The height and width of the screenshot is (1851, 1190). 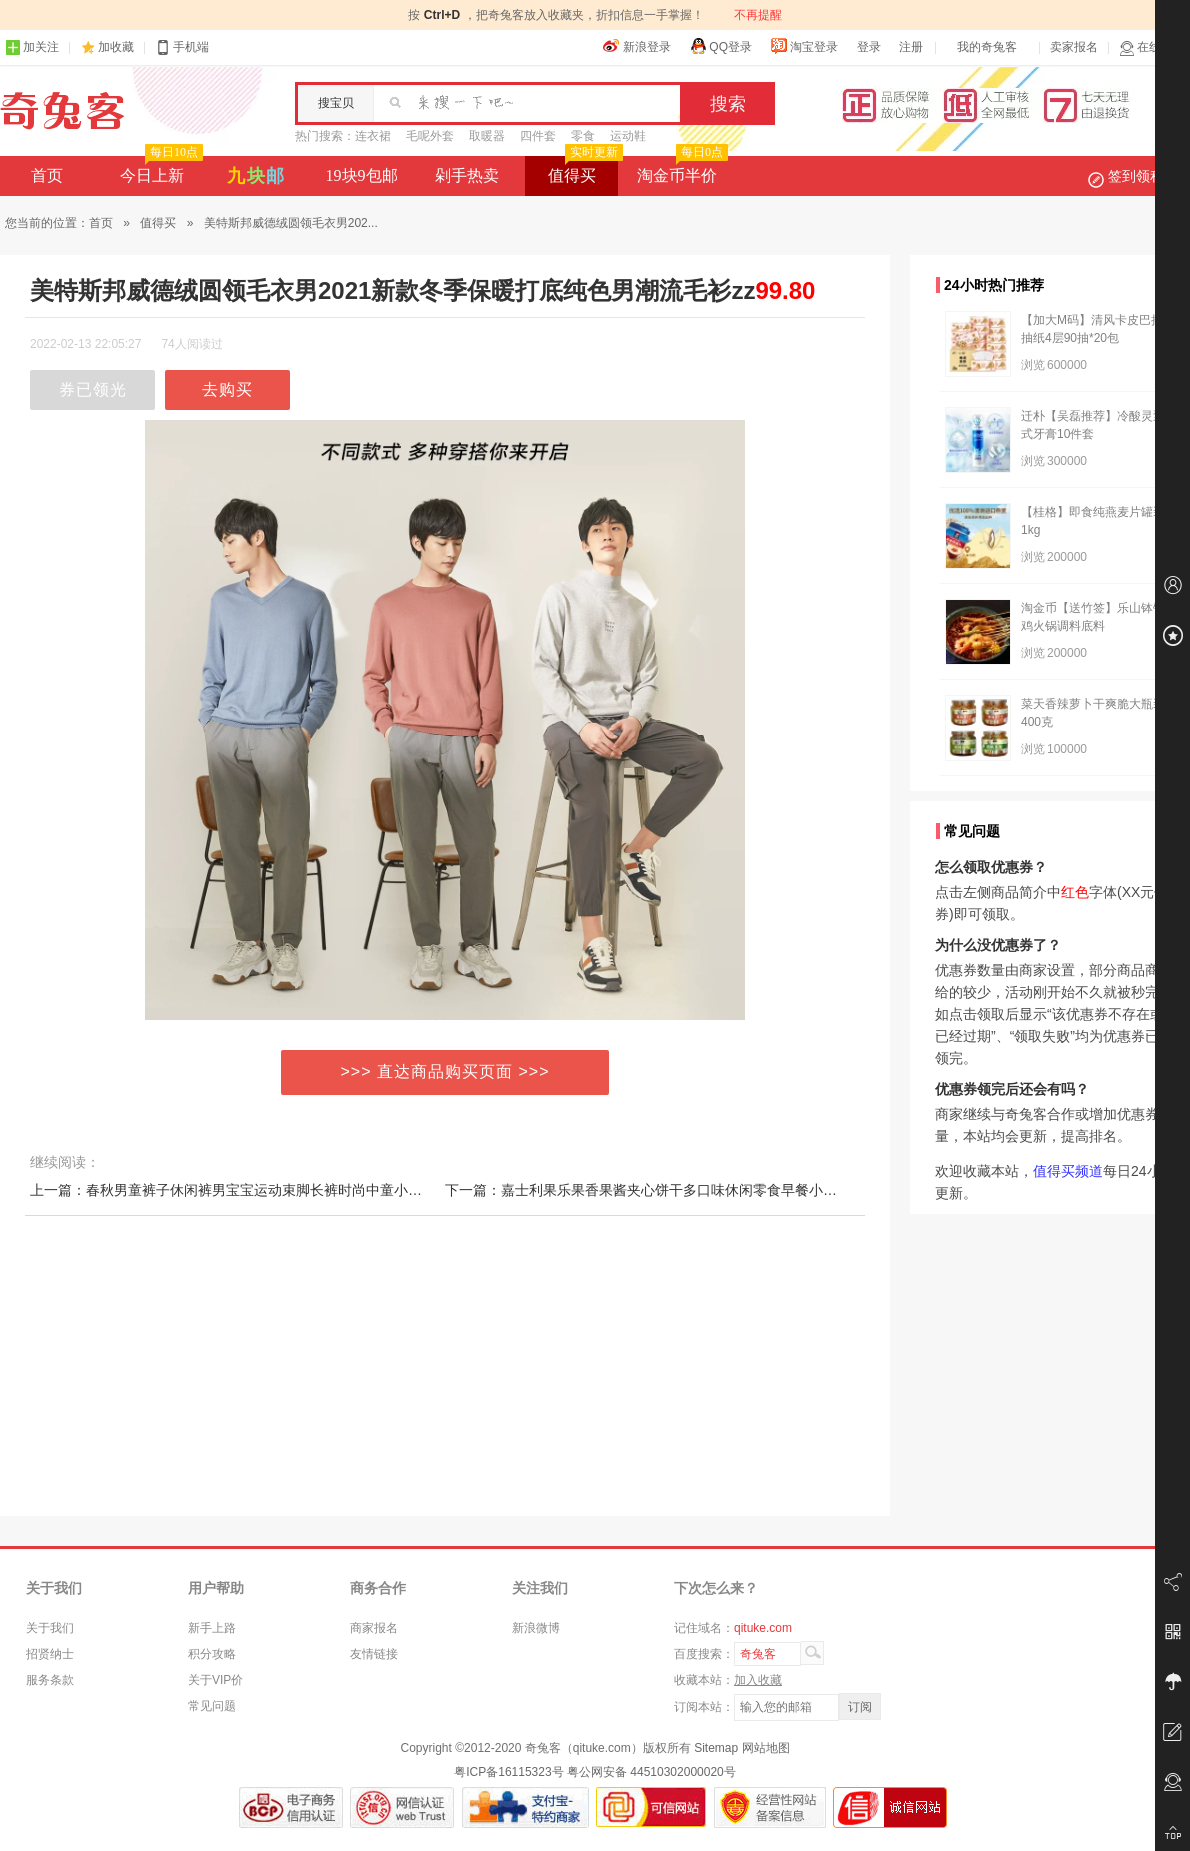 What do you see at coordinates (212, 1654) in the screenshot?
I see `积分攻略` at bounding box center [212, 1654].